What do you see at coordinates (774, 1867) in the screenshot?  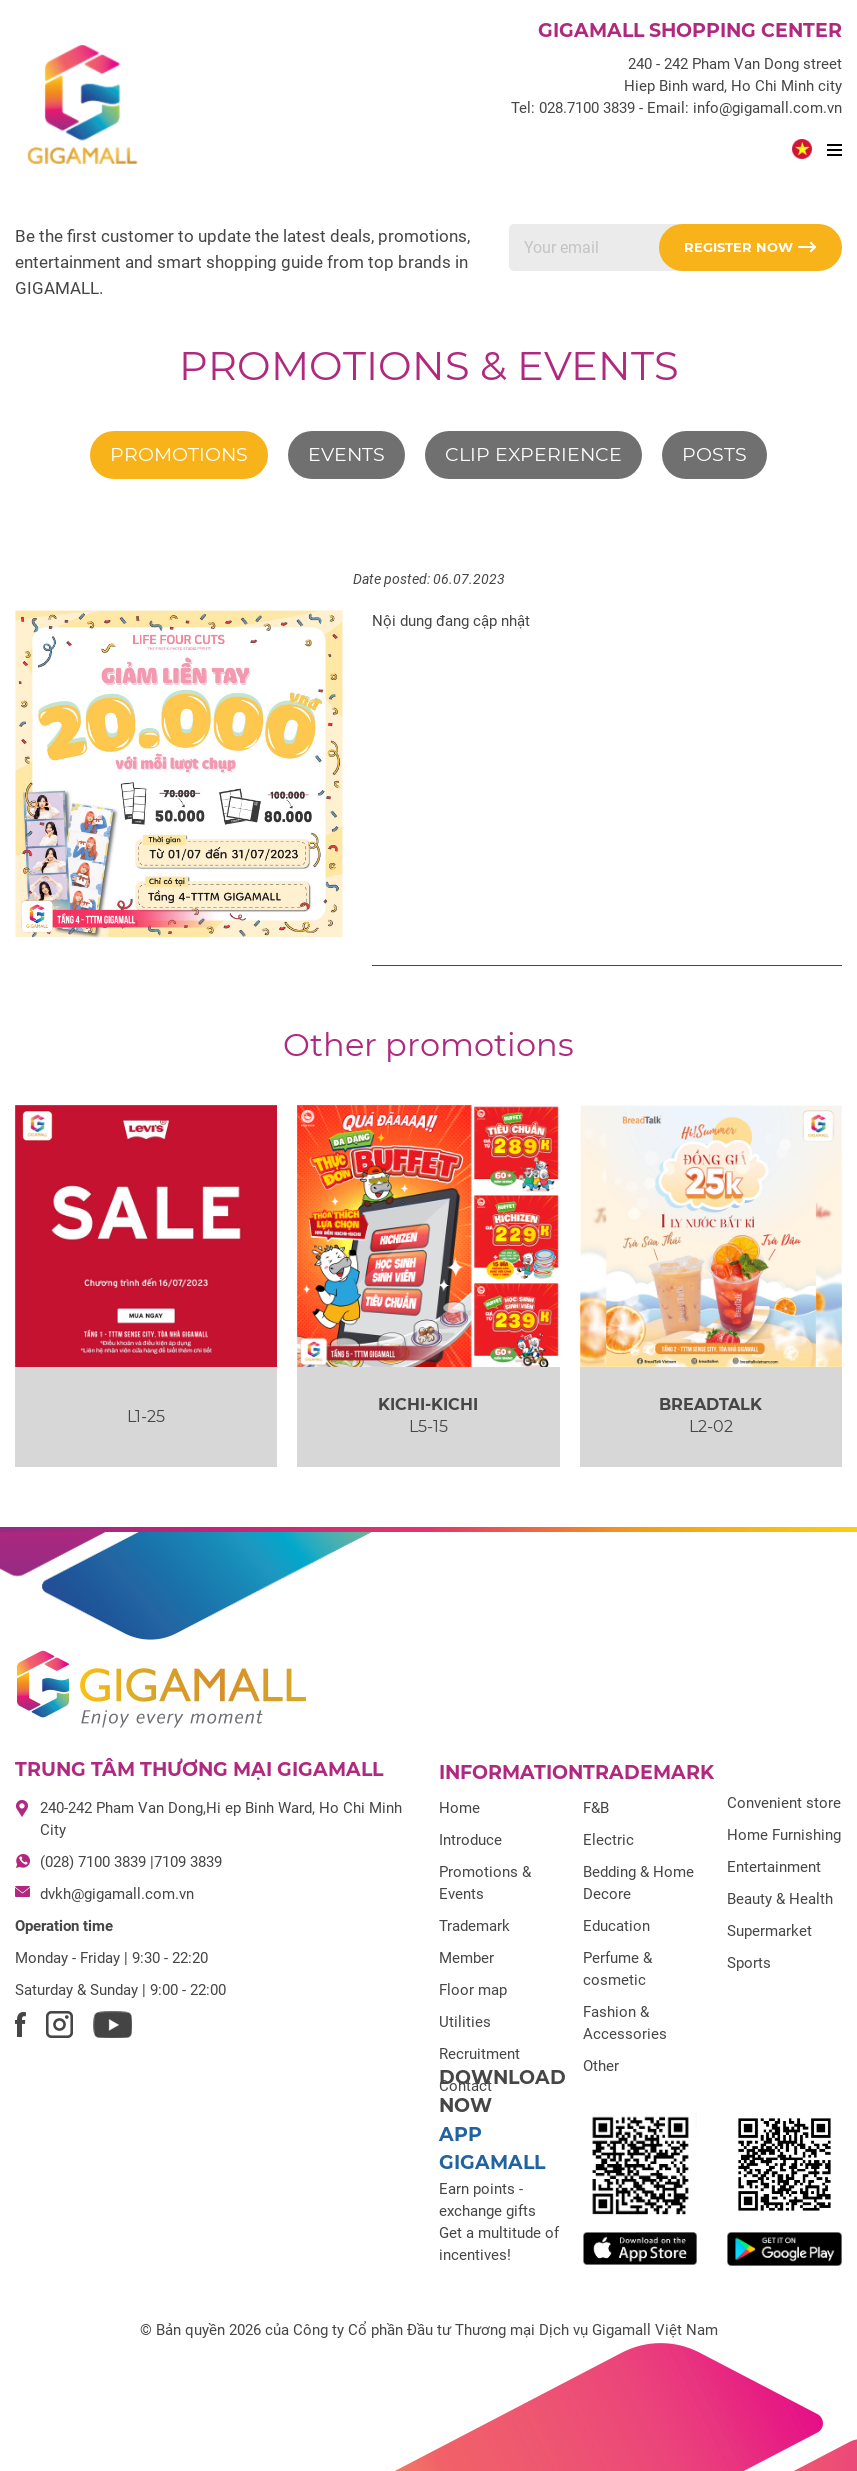 I see `Entertainment` at bounding box center [774, 1867].